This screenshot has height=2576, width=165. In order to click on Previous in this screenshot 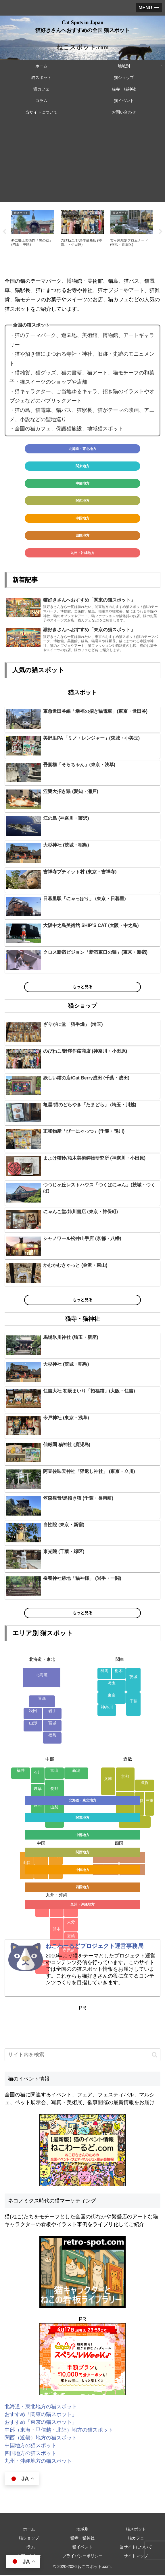, I will do `click(4, 232)`.